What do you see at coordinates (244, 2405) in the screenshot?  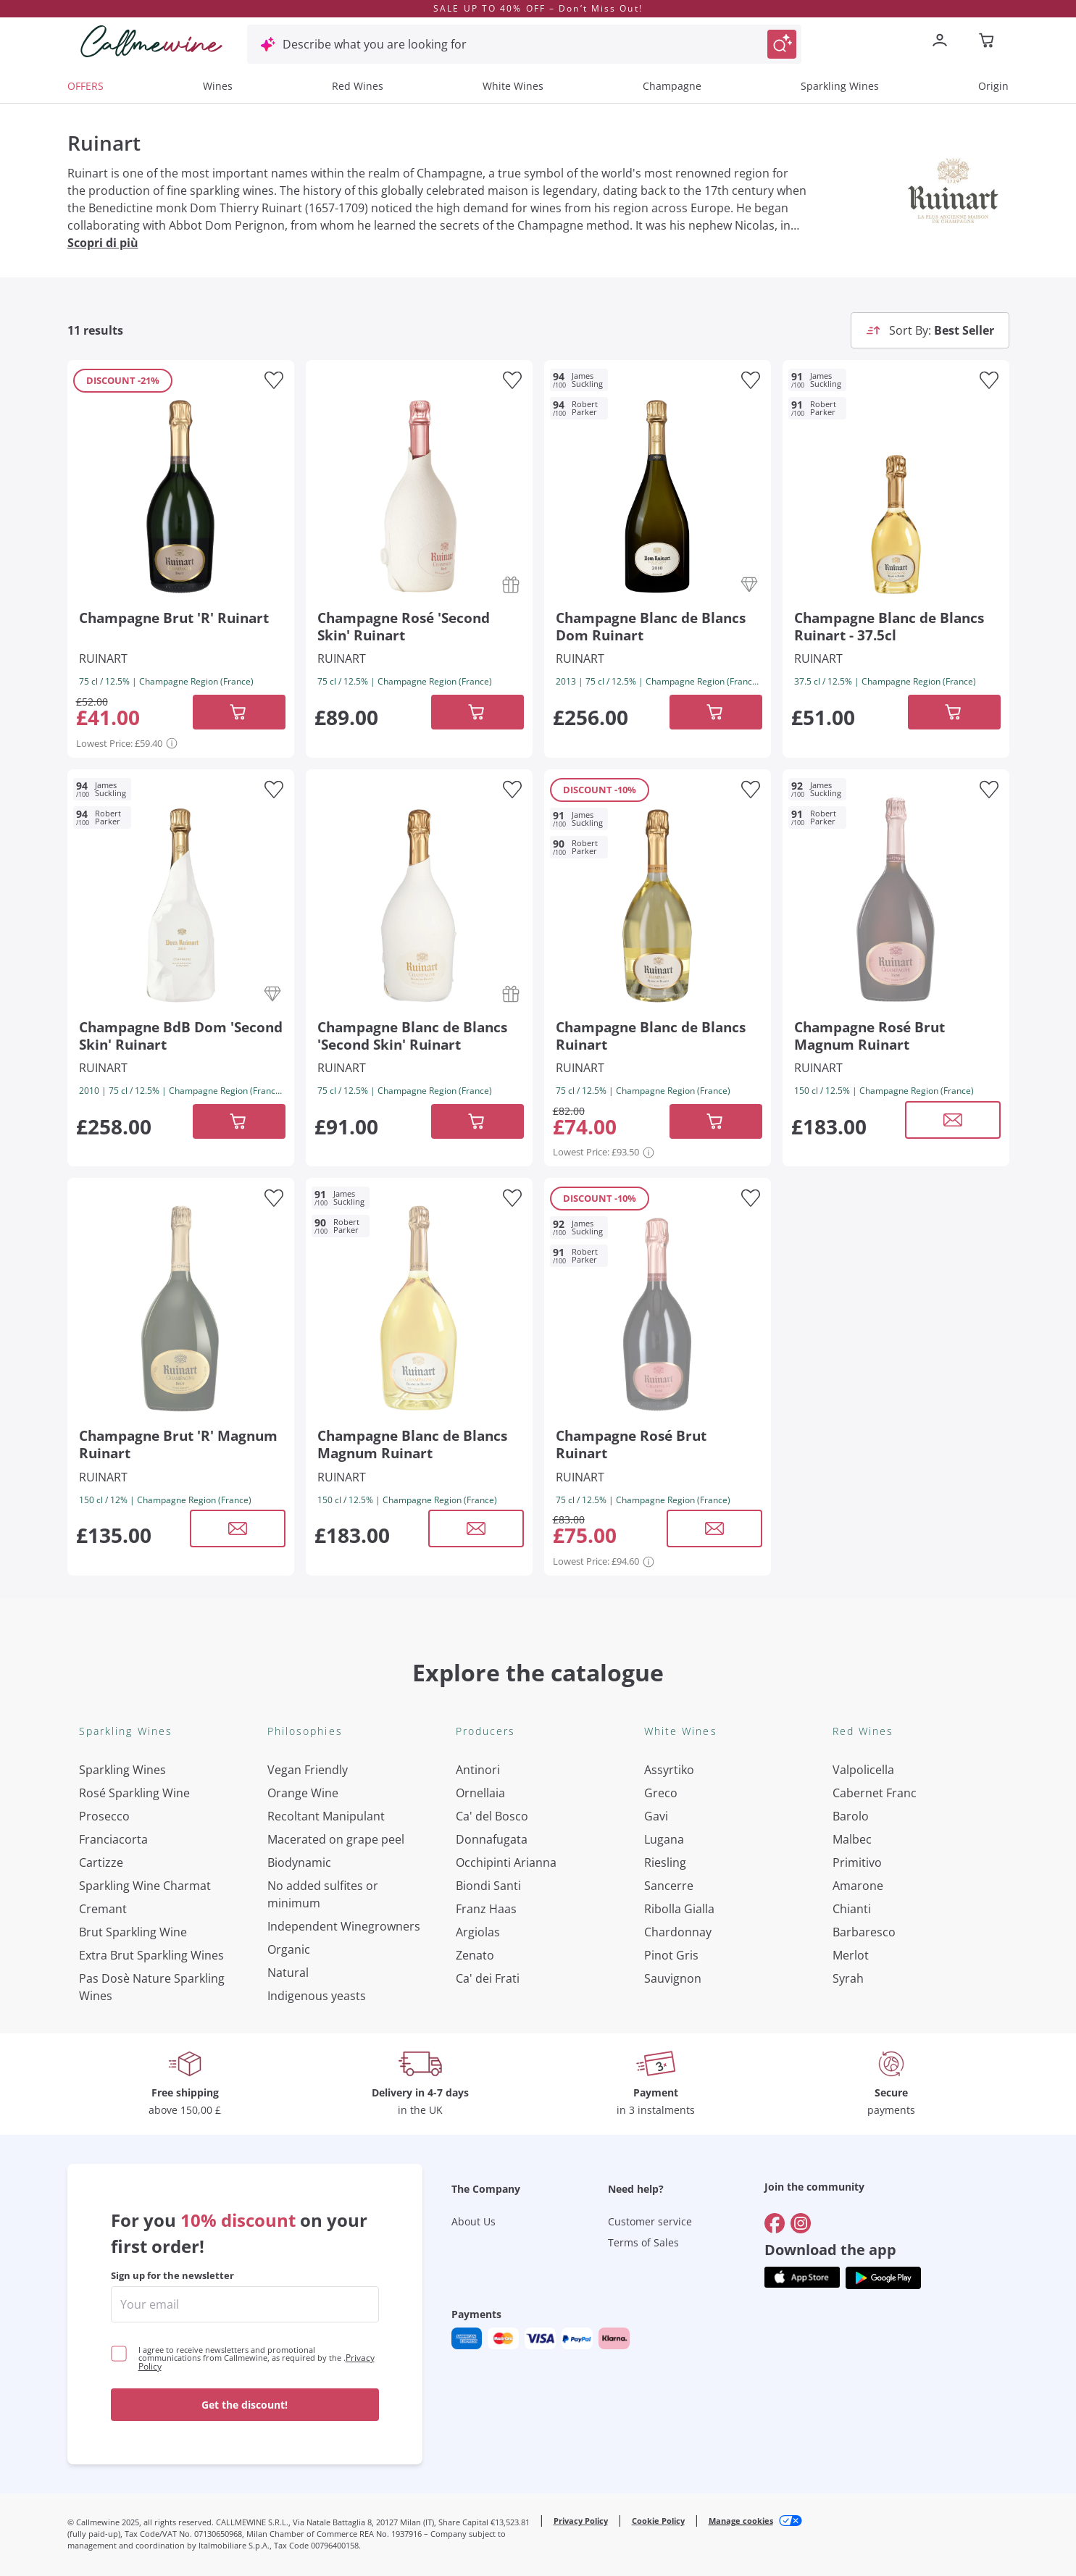 I see `Get the discount!` at bounding box center [244, 2405].